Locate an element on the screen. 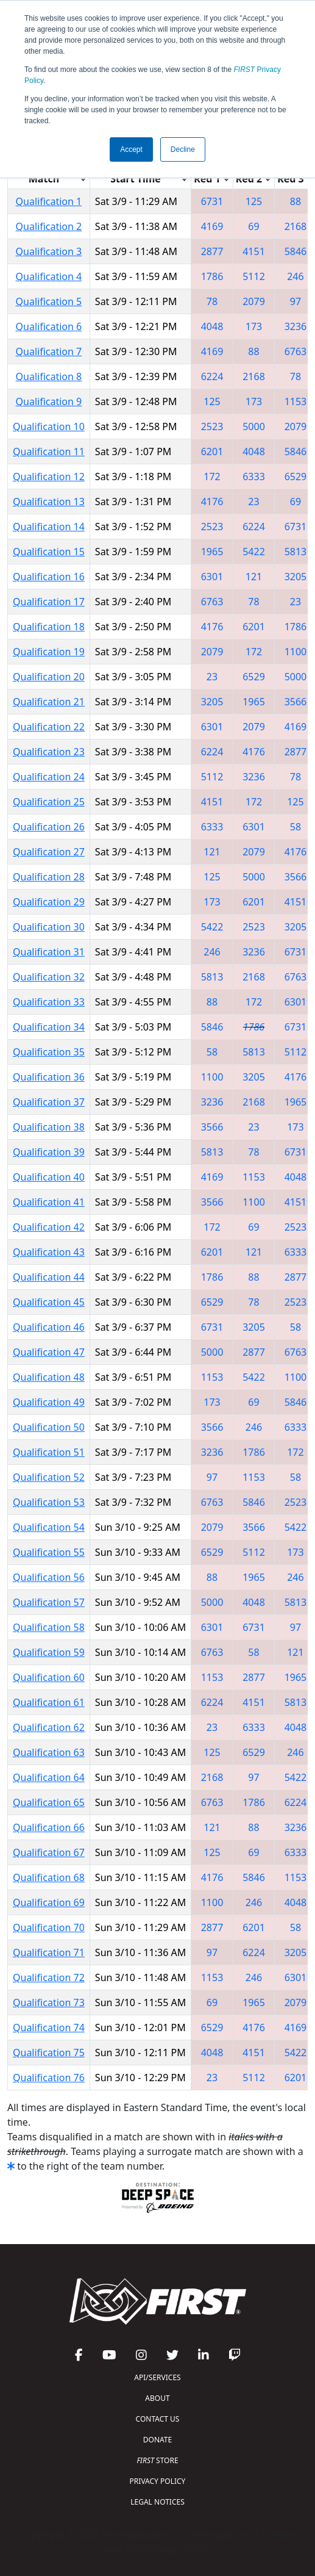 The width and height of the screenshot is (315, 2576). 78 is located at coordinates (212, 301).